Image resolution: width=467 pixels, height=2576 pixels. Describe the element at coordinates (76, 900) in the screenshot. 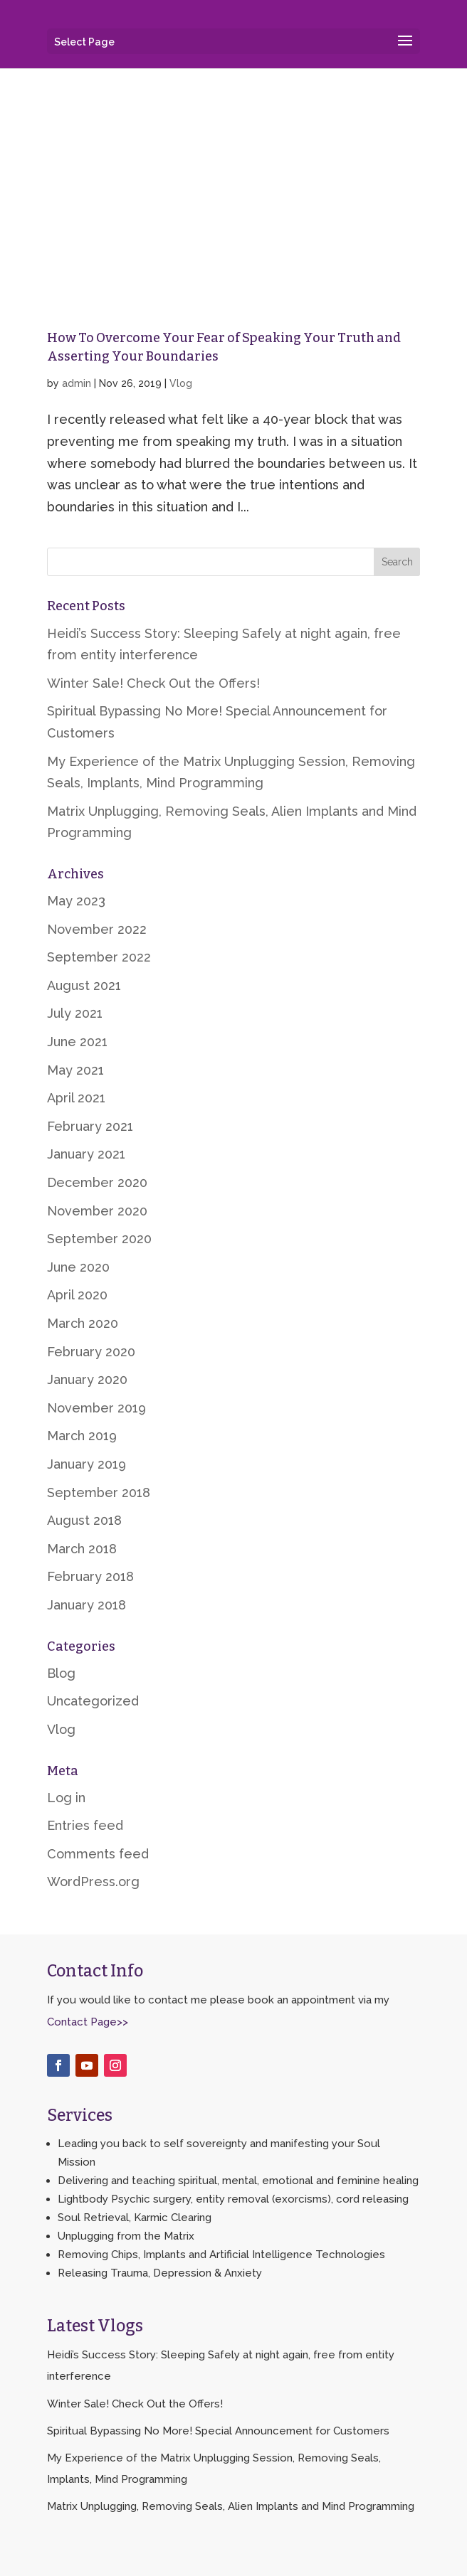

I see `May 2023` at that location.